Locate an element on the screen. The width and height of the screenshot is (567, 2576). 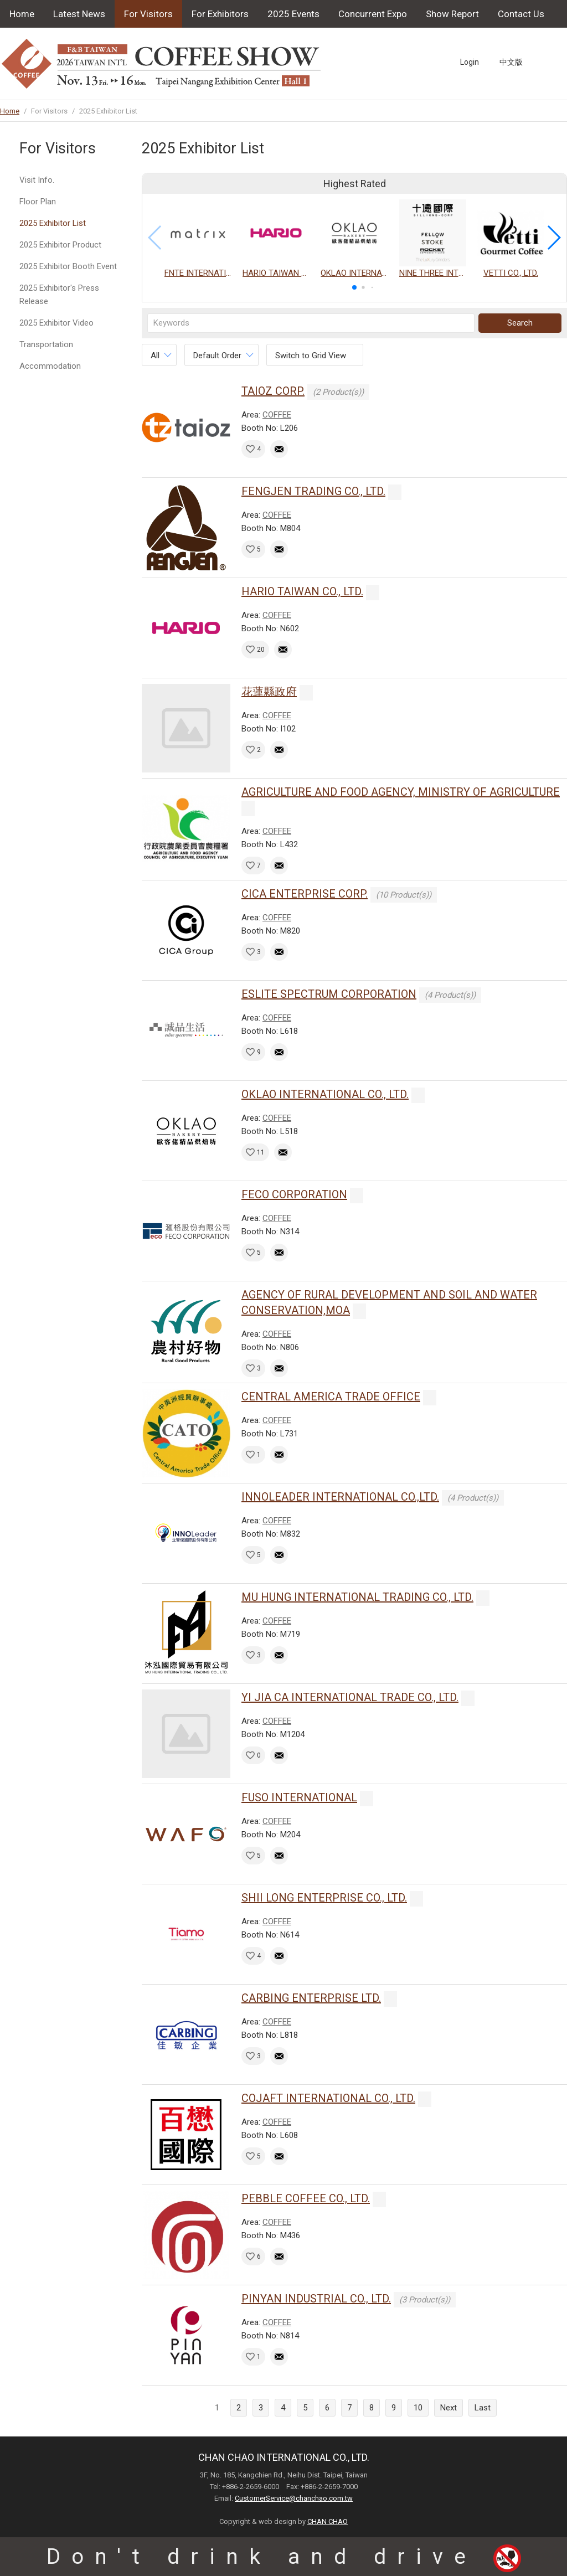
FENGJEN TRADING CO., LTD. is located at coordinates (313, 491).